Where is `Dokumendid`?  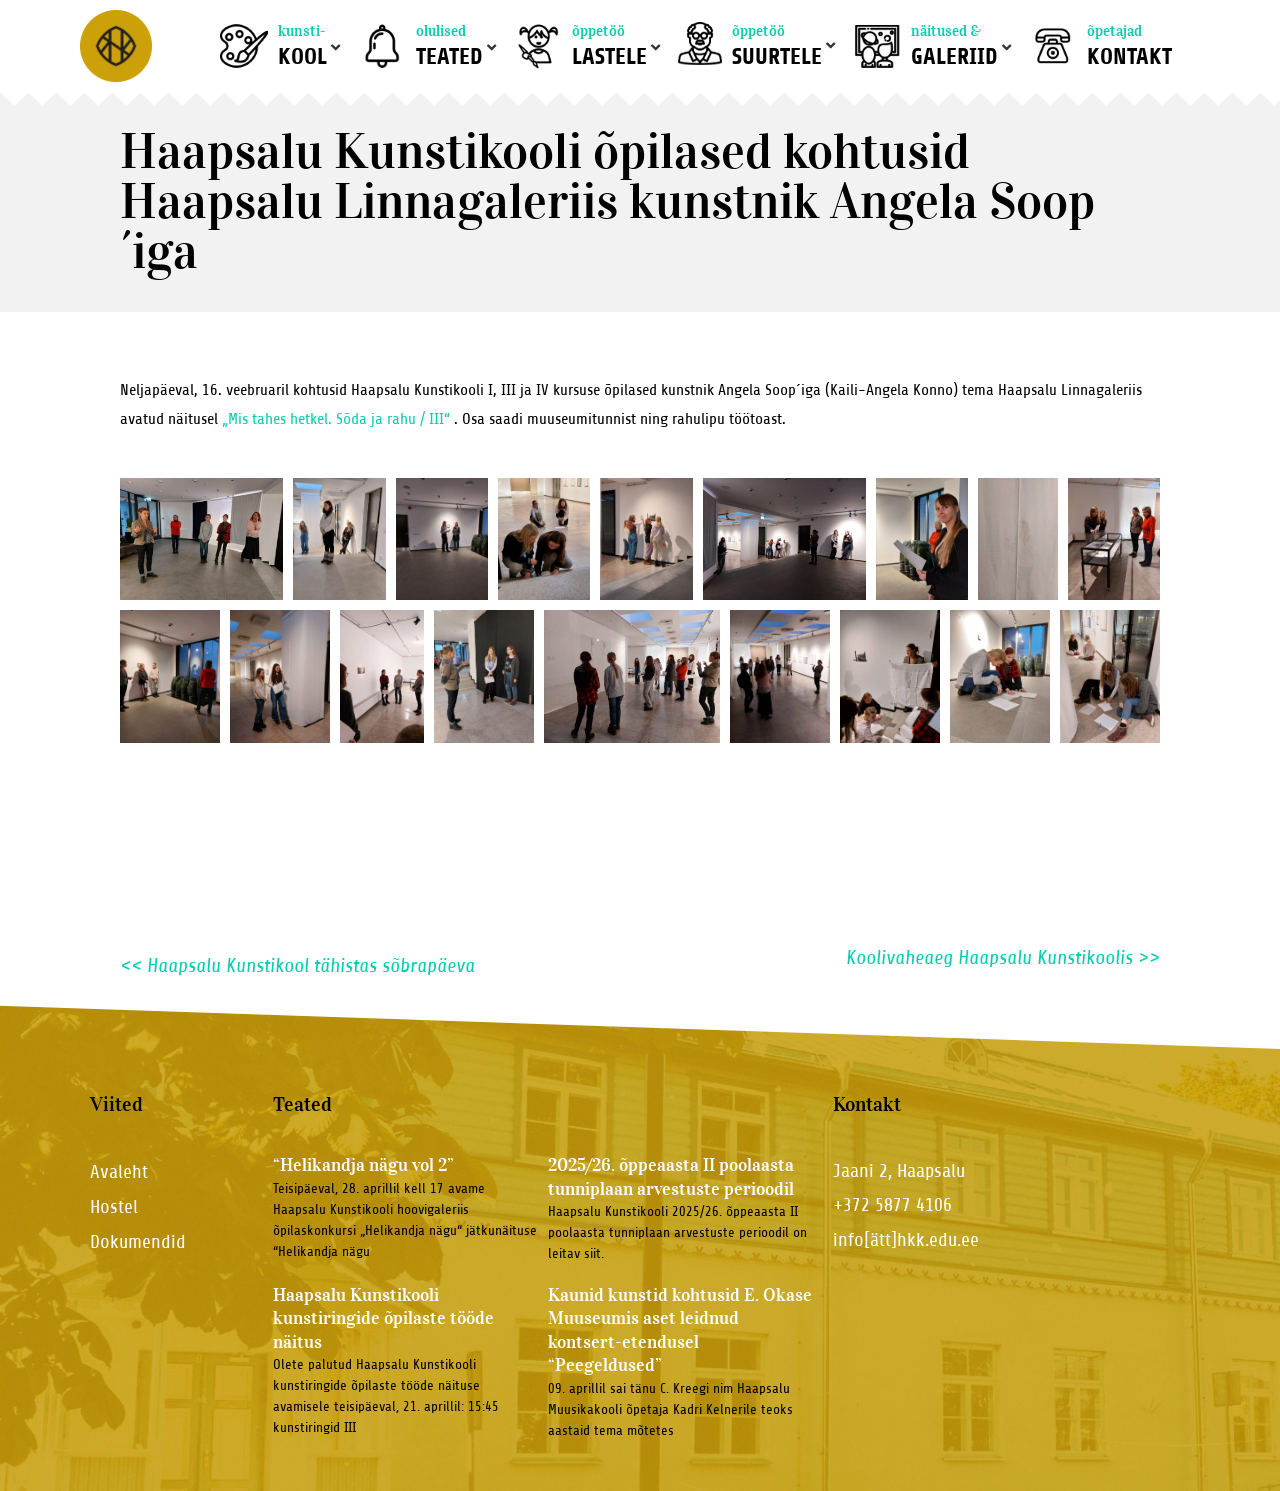
Dokumendid is located at coordinates (138, 1241).